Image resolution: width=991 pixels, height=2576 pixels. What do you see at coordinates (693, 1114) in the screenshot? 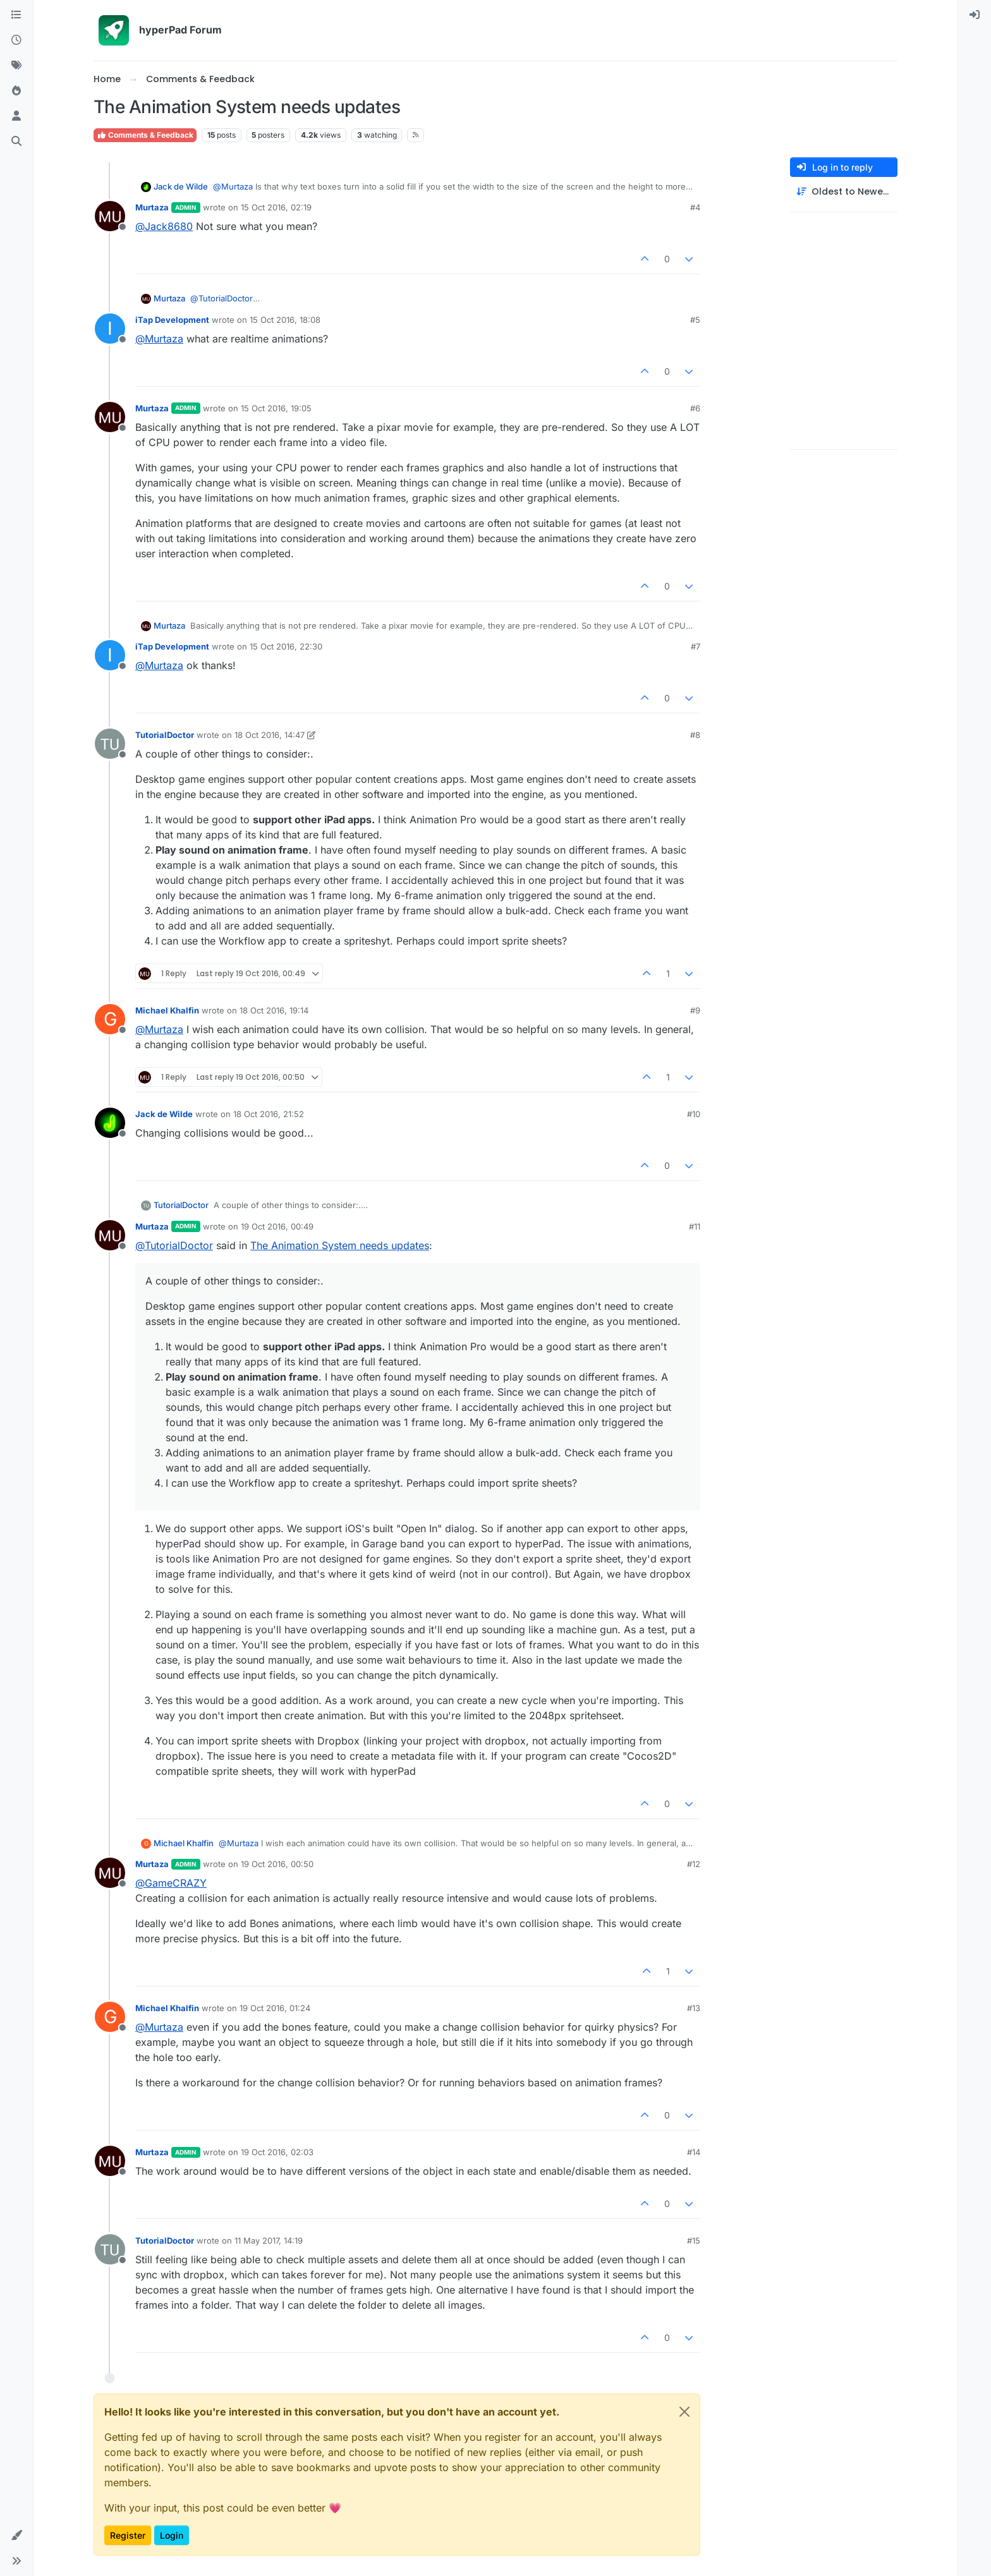
I see `#10` at bounding box center [693, 1114].